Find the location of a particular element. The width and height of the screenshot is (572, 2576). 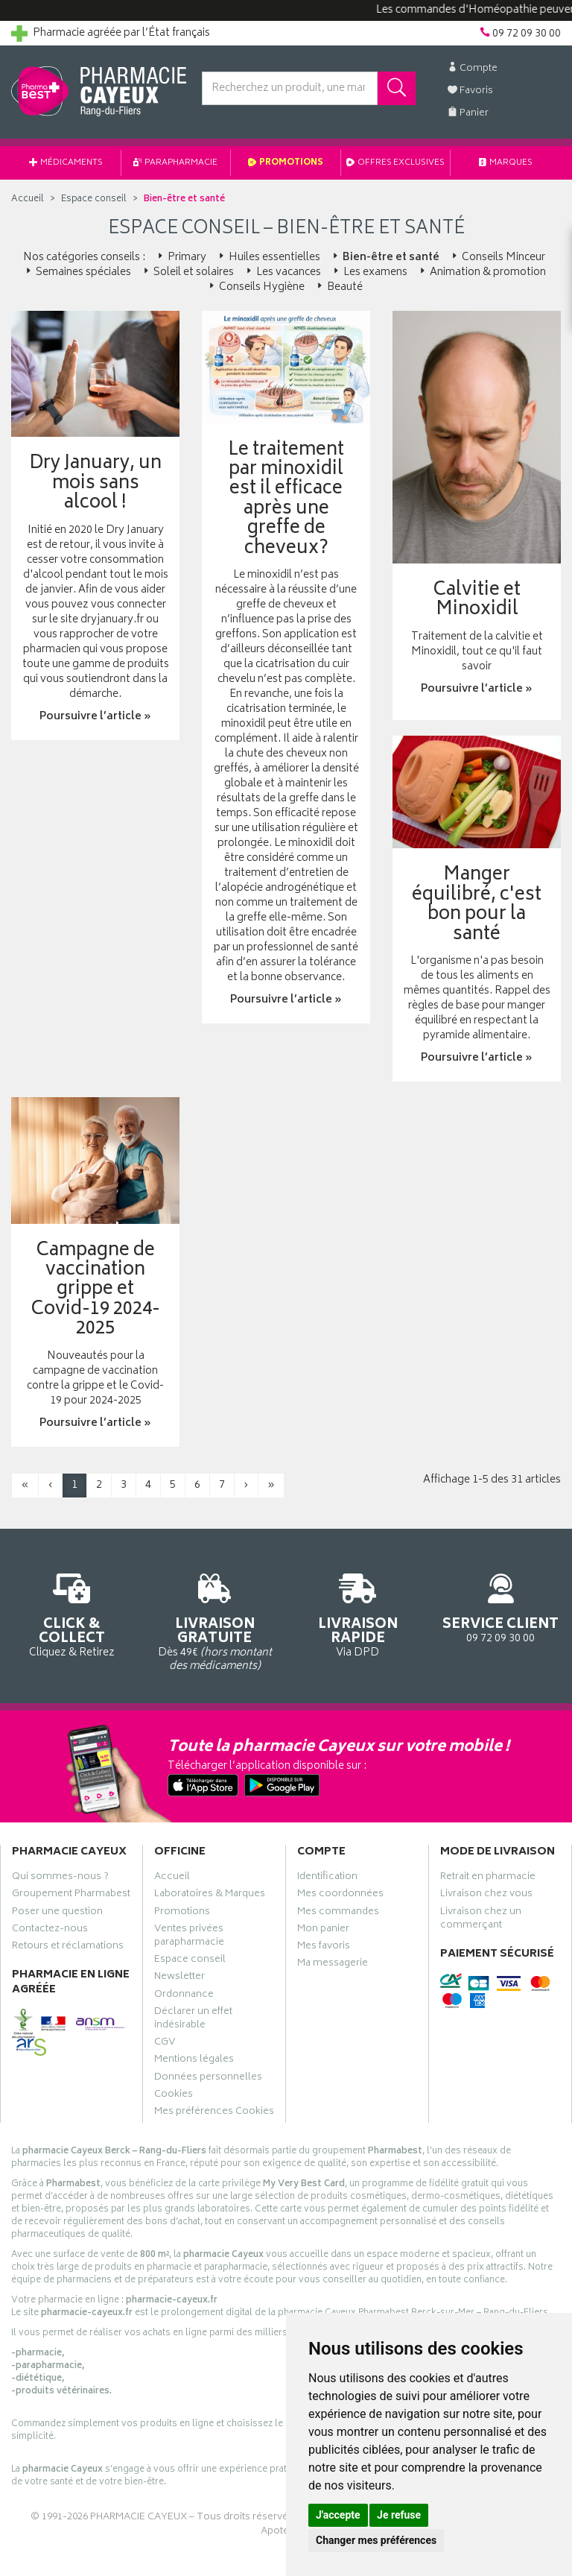

Beauté is located at coordinates (338, 287).